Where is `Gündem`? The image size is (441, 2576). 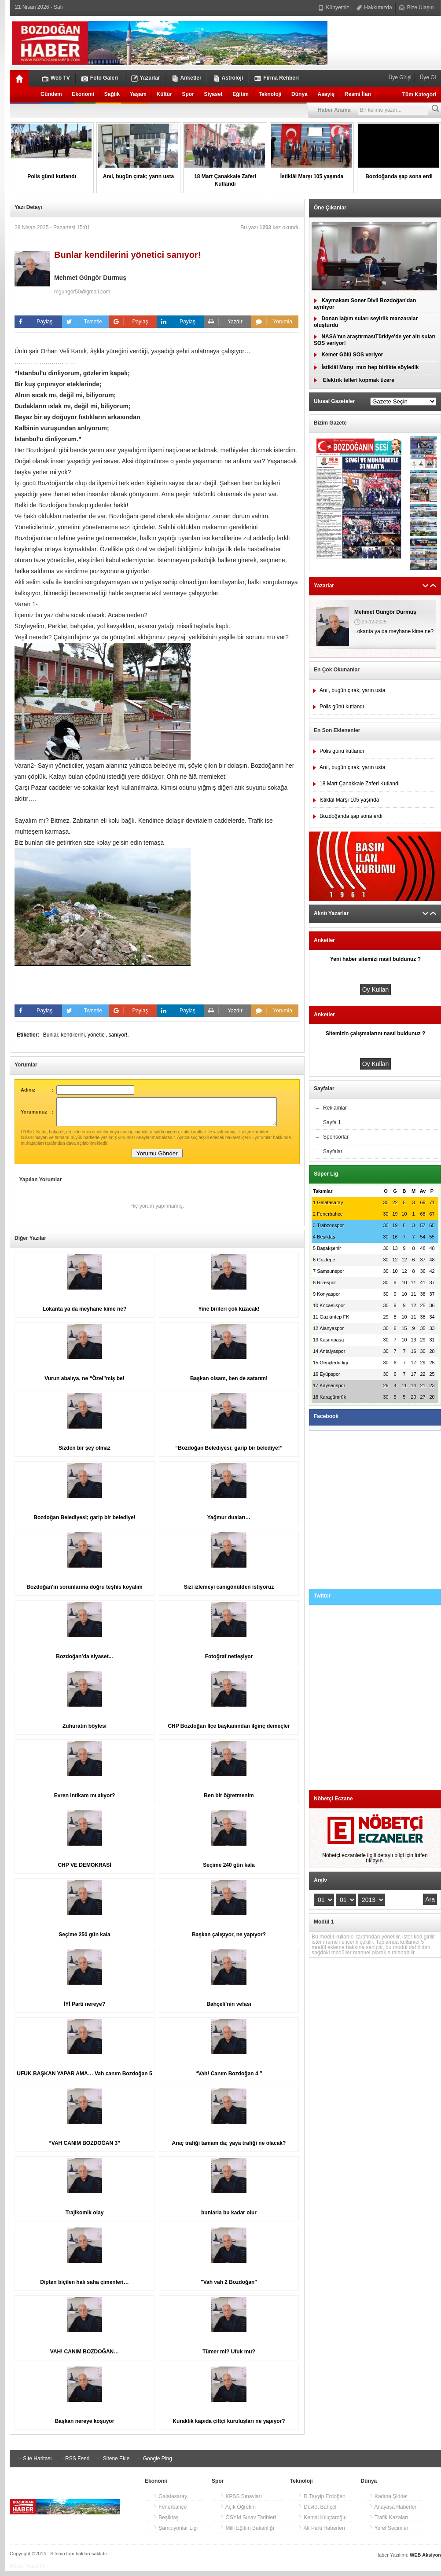
Gündem is located at coordinates (51, 94).